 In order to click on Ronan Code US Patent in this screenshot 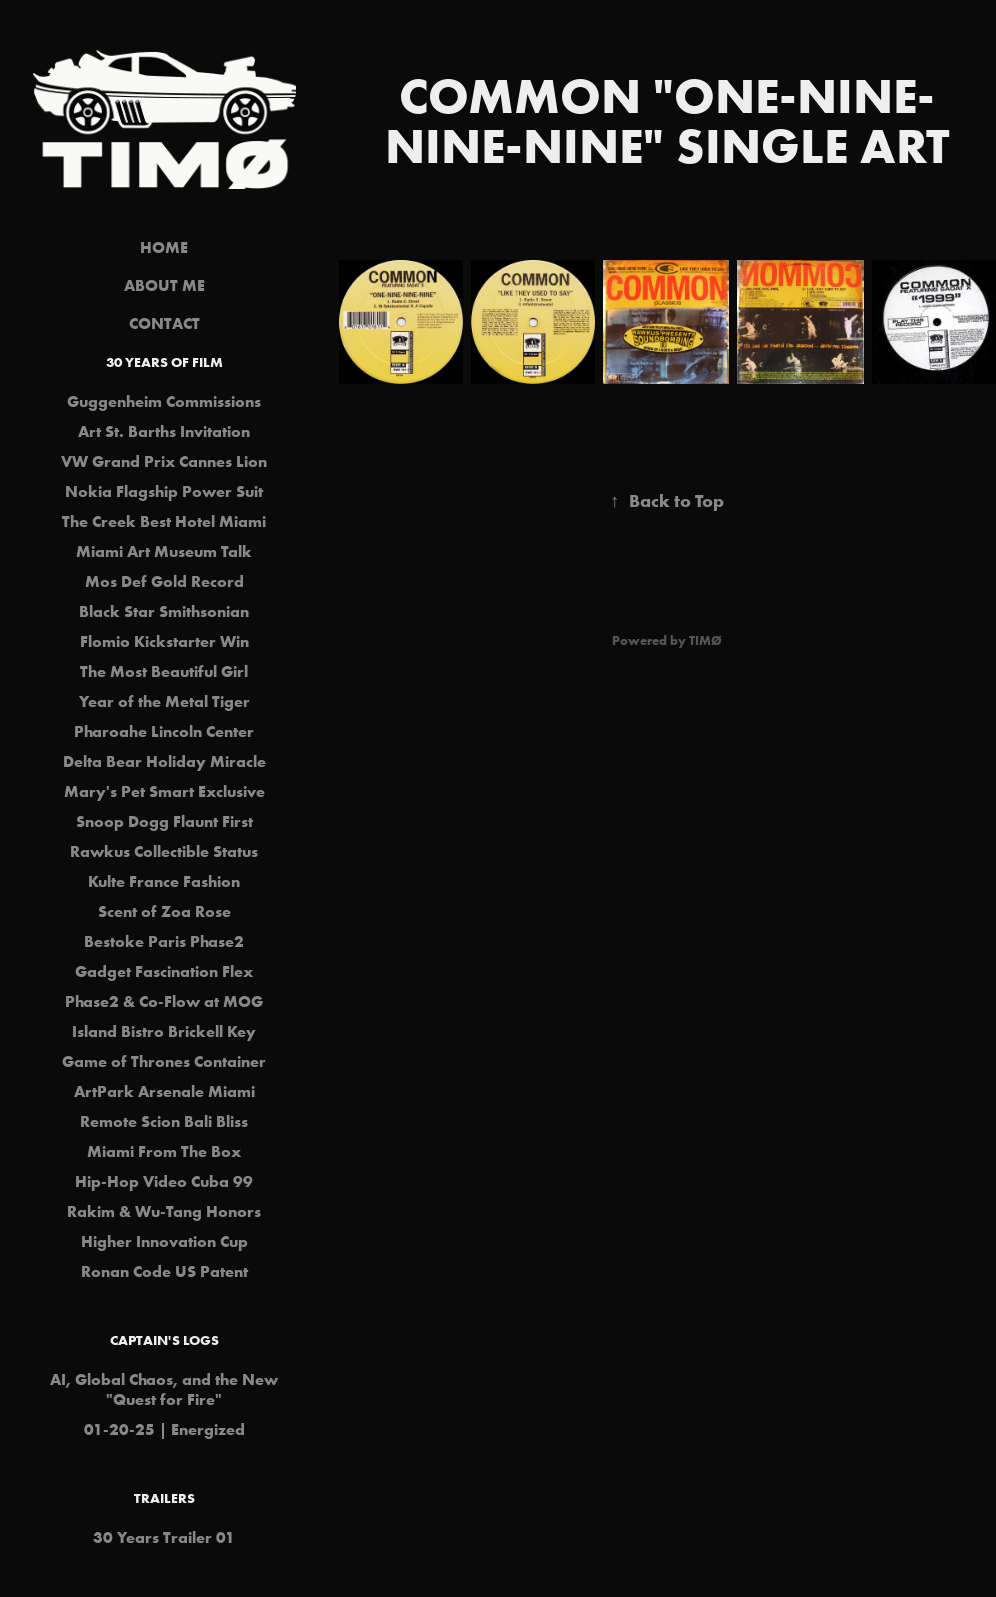, I will do `click(164, 1271)`.